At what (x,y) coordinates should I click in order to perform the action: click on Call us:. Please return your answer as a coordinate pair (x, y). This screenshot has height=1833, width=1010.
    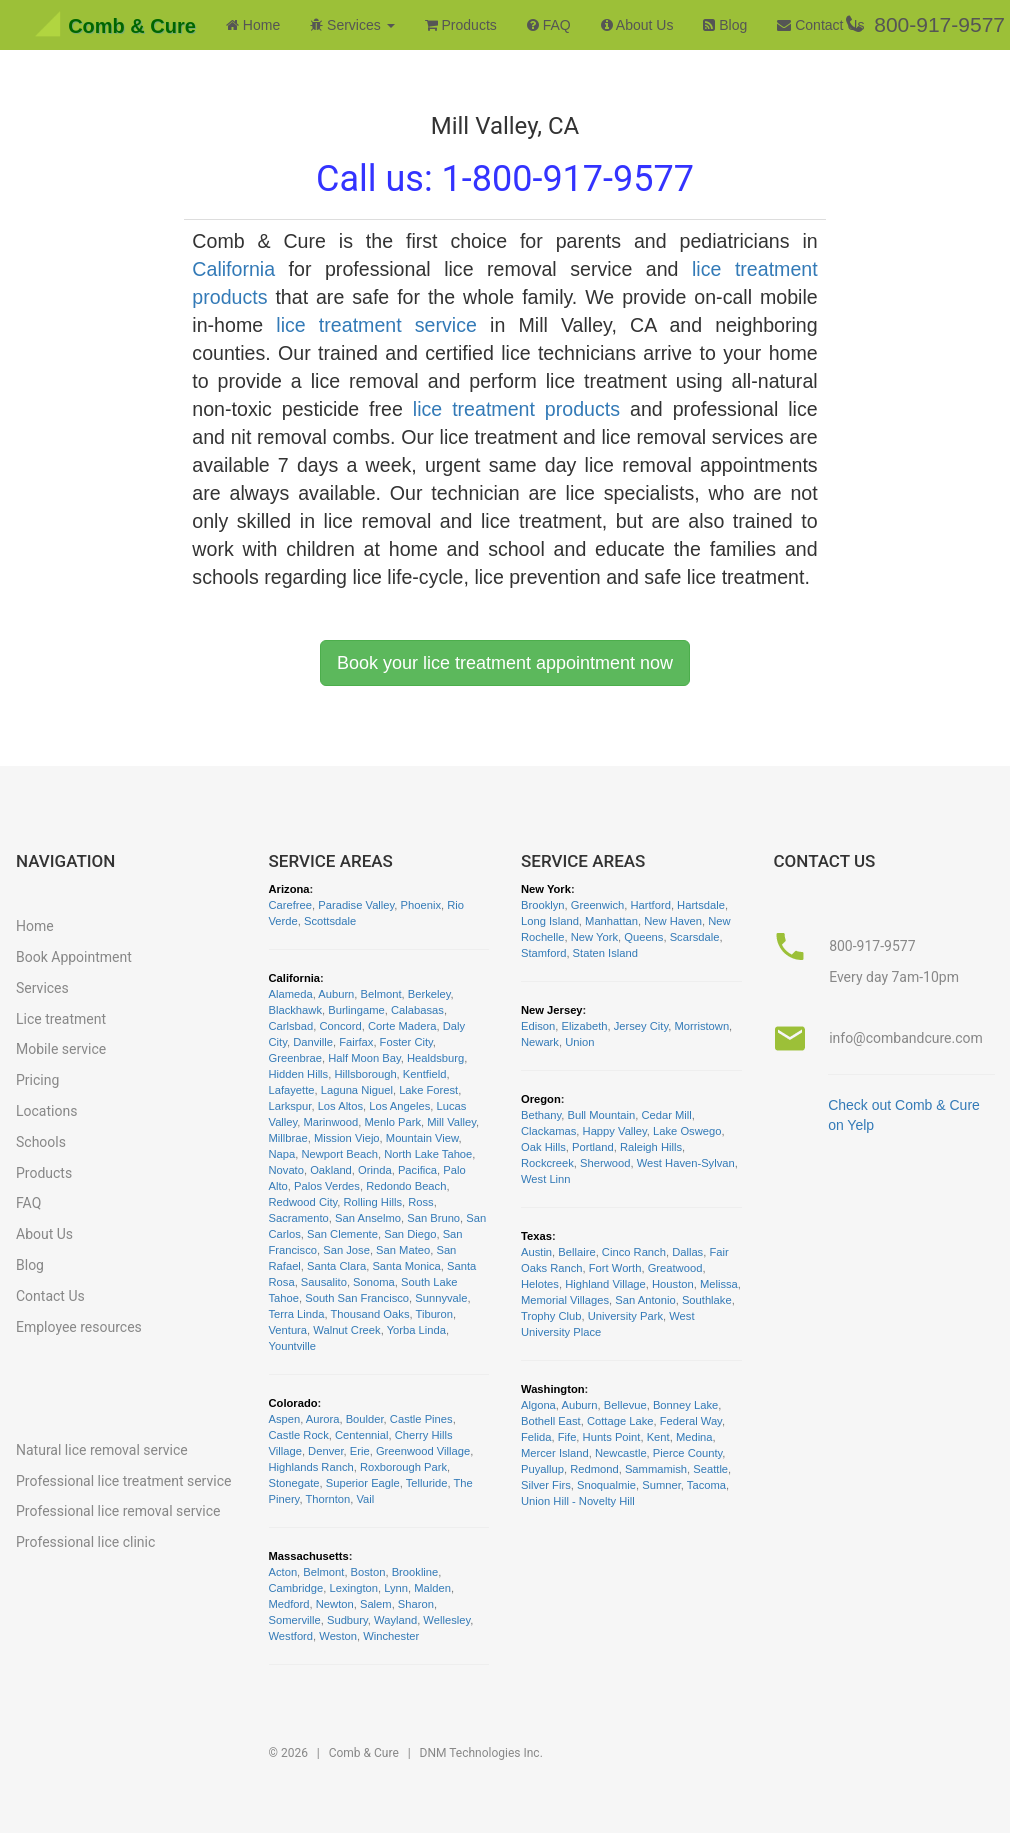
    Looking at the image, I should click on (505, 179).